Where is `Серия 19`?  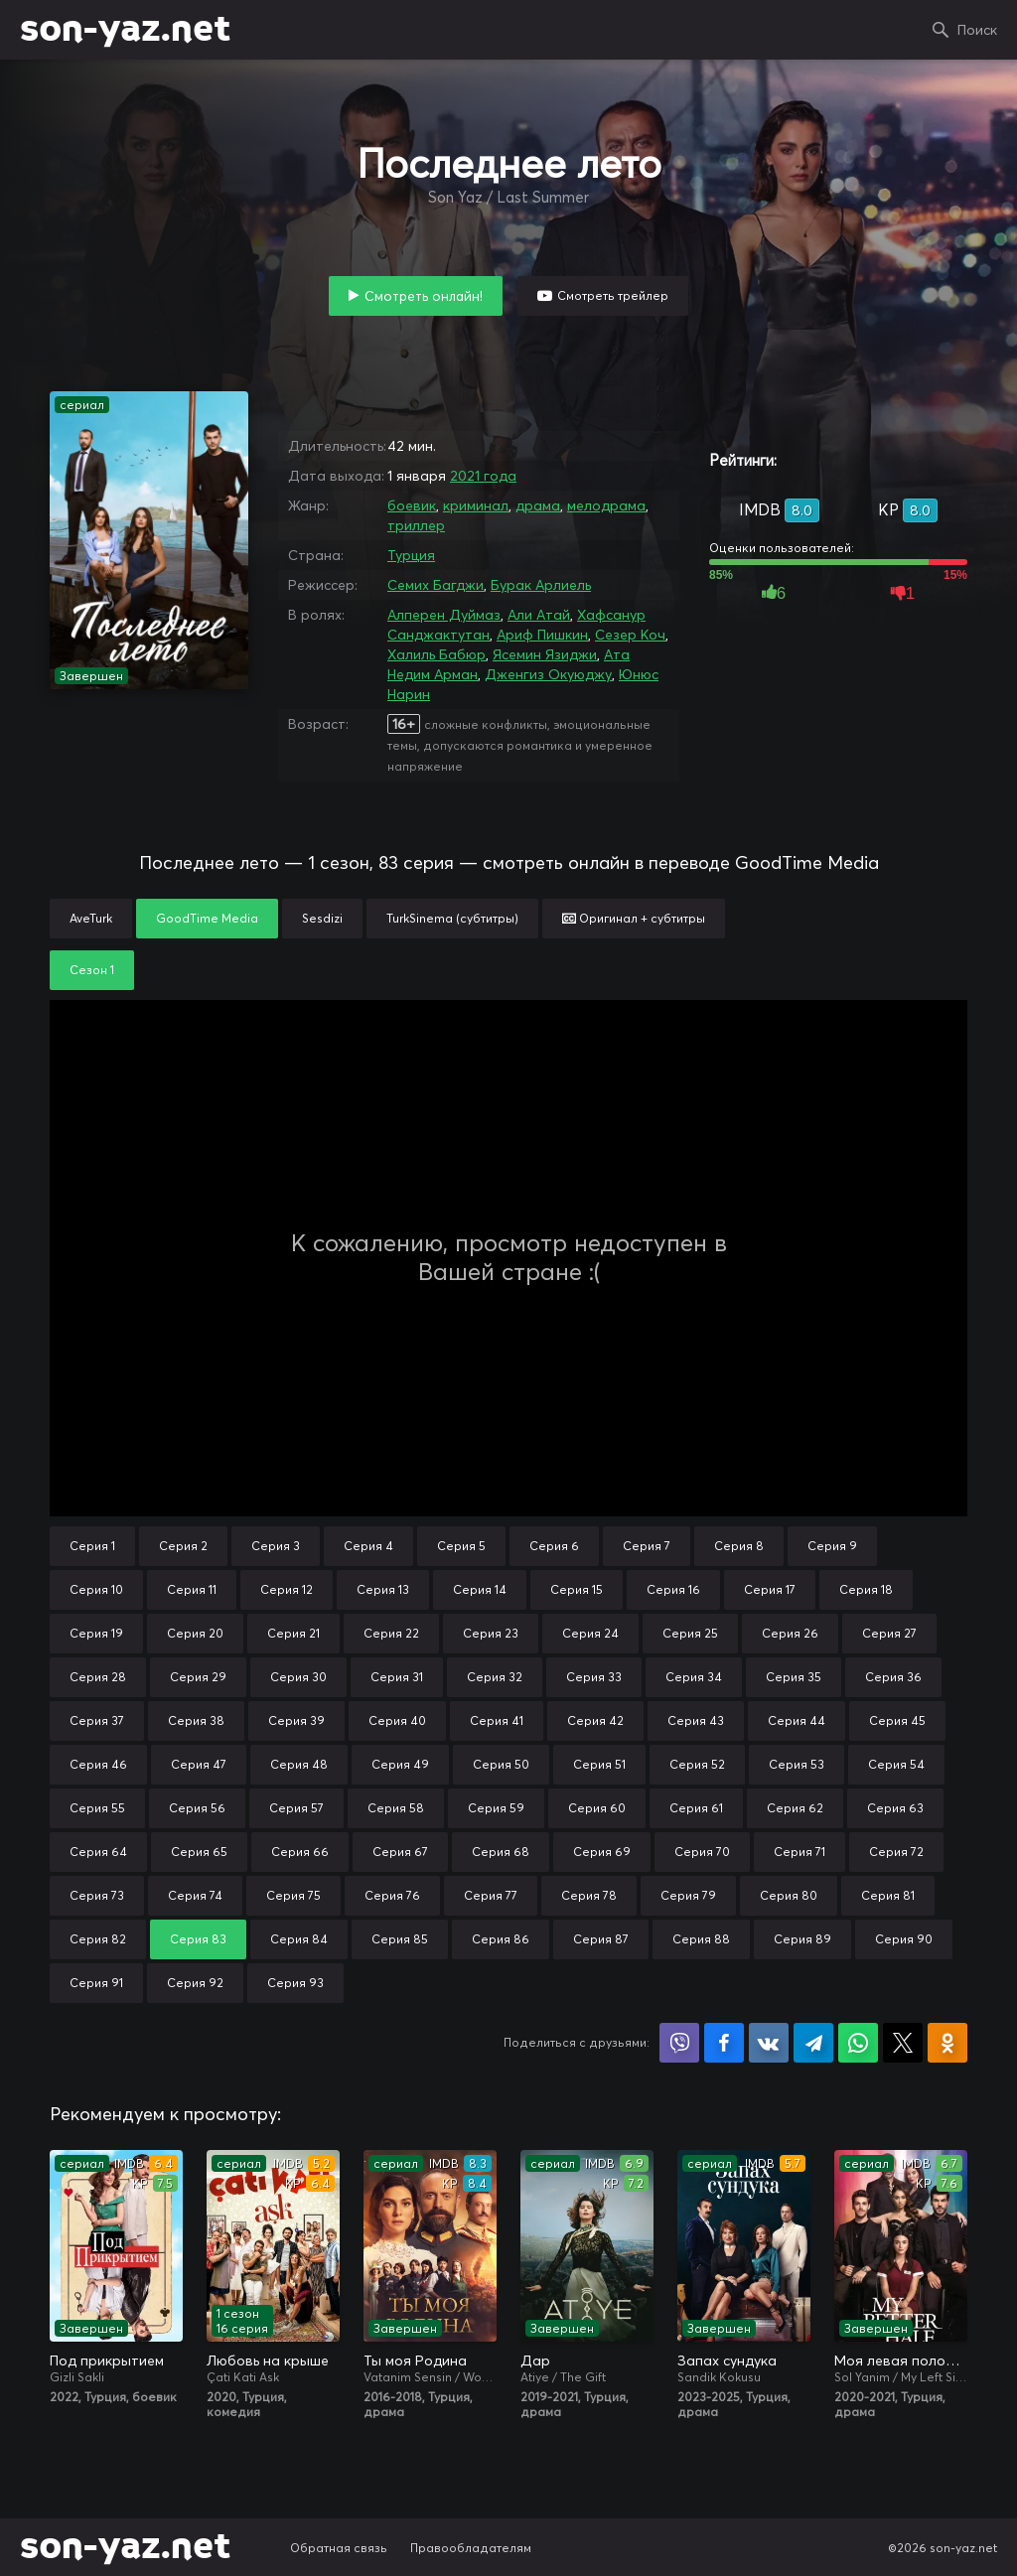
Серия 19 is located at coordinates (96, 1633).